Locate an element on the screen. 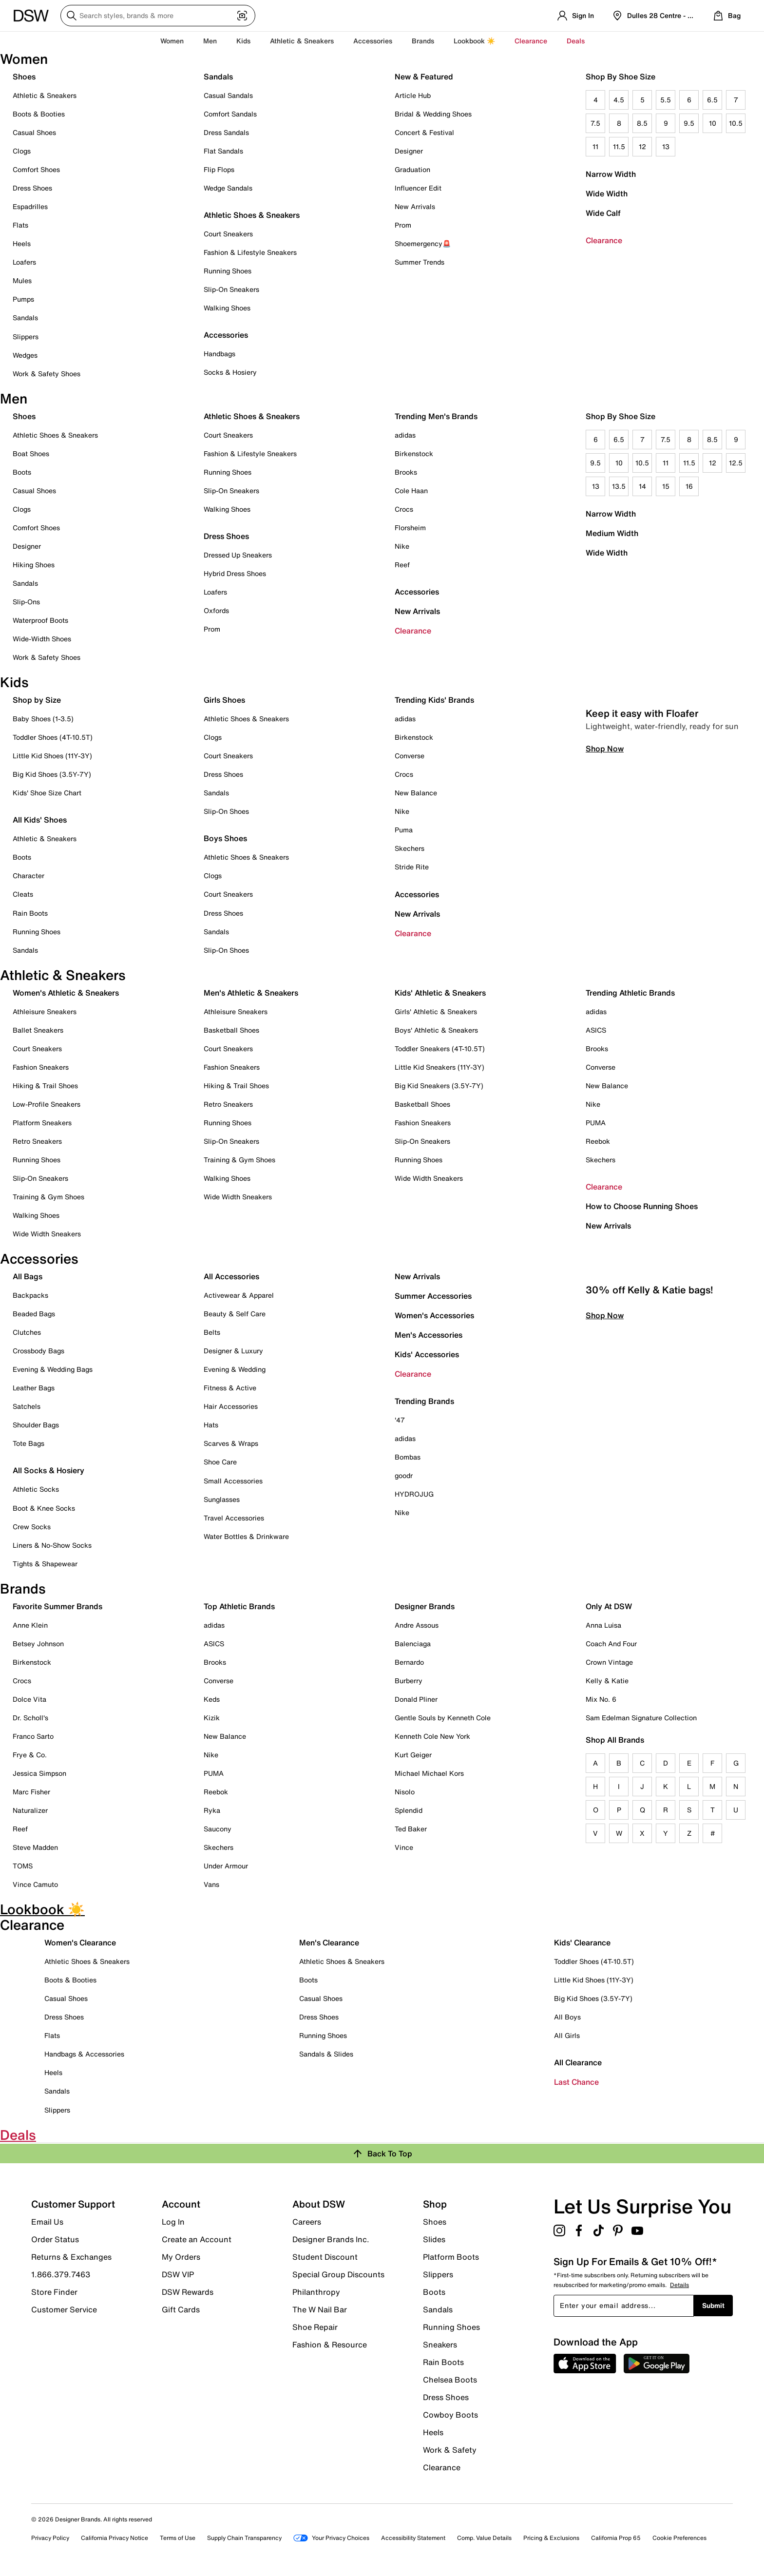 The image size is (764, 2576). Comfort Sandals is located at coordinates (230, 114).